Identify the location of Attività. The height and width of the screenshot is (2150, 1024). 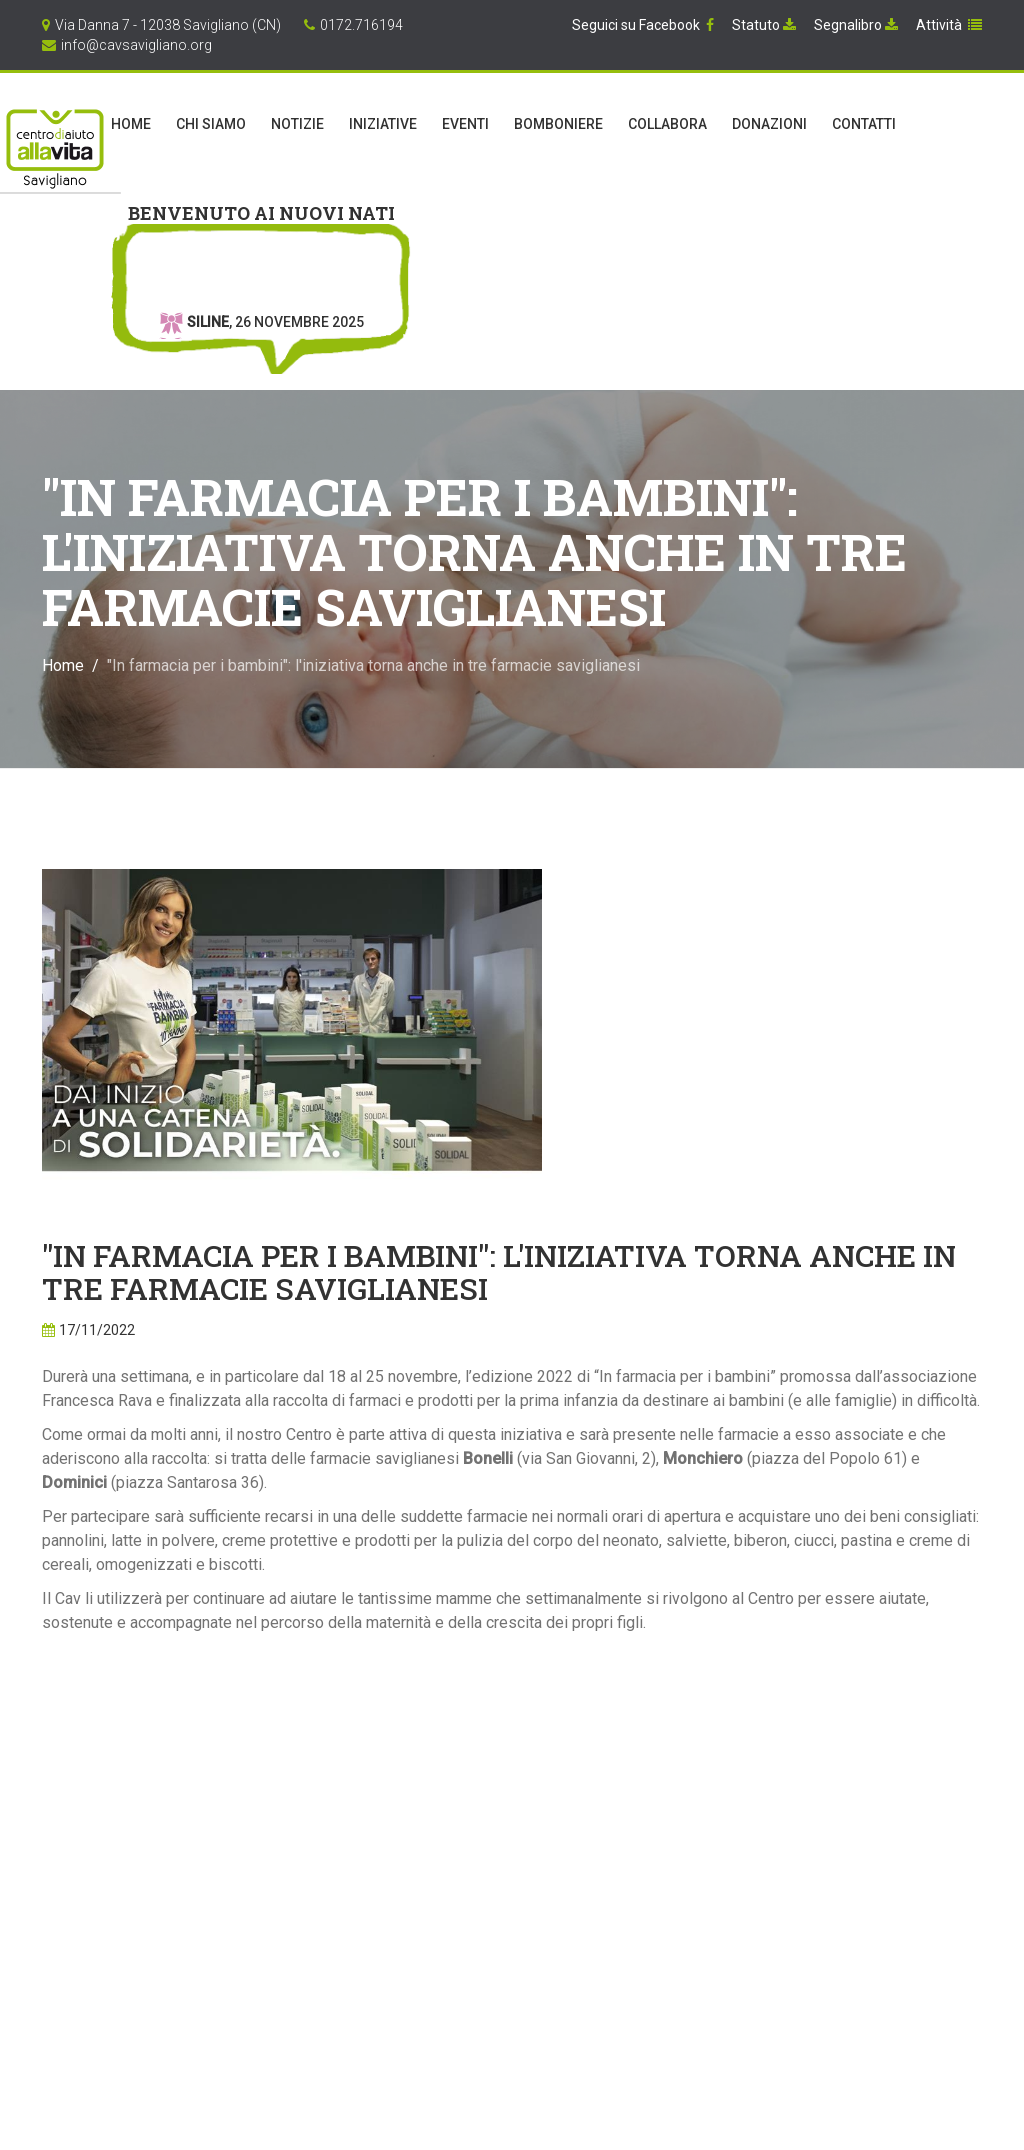
(949, 25).